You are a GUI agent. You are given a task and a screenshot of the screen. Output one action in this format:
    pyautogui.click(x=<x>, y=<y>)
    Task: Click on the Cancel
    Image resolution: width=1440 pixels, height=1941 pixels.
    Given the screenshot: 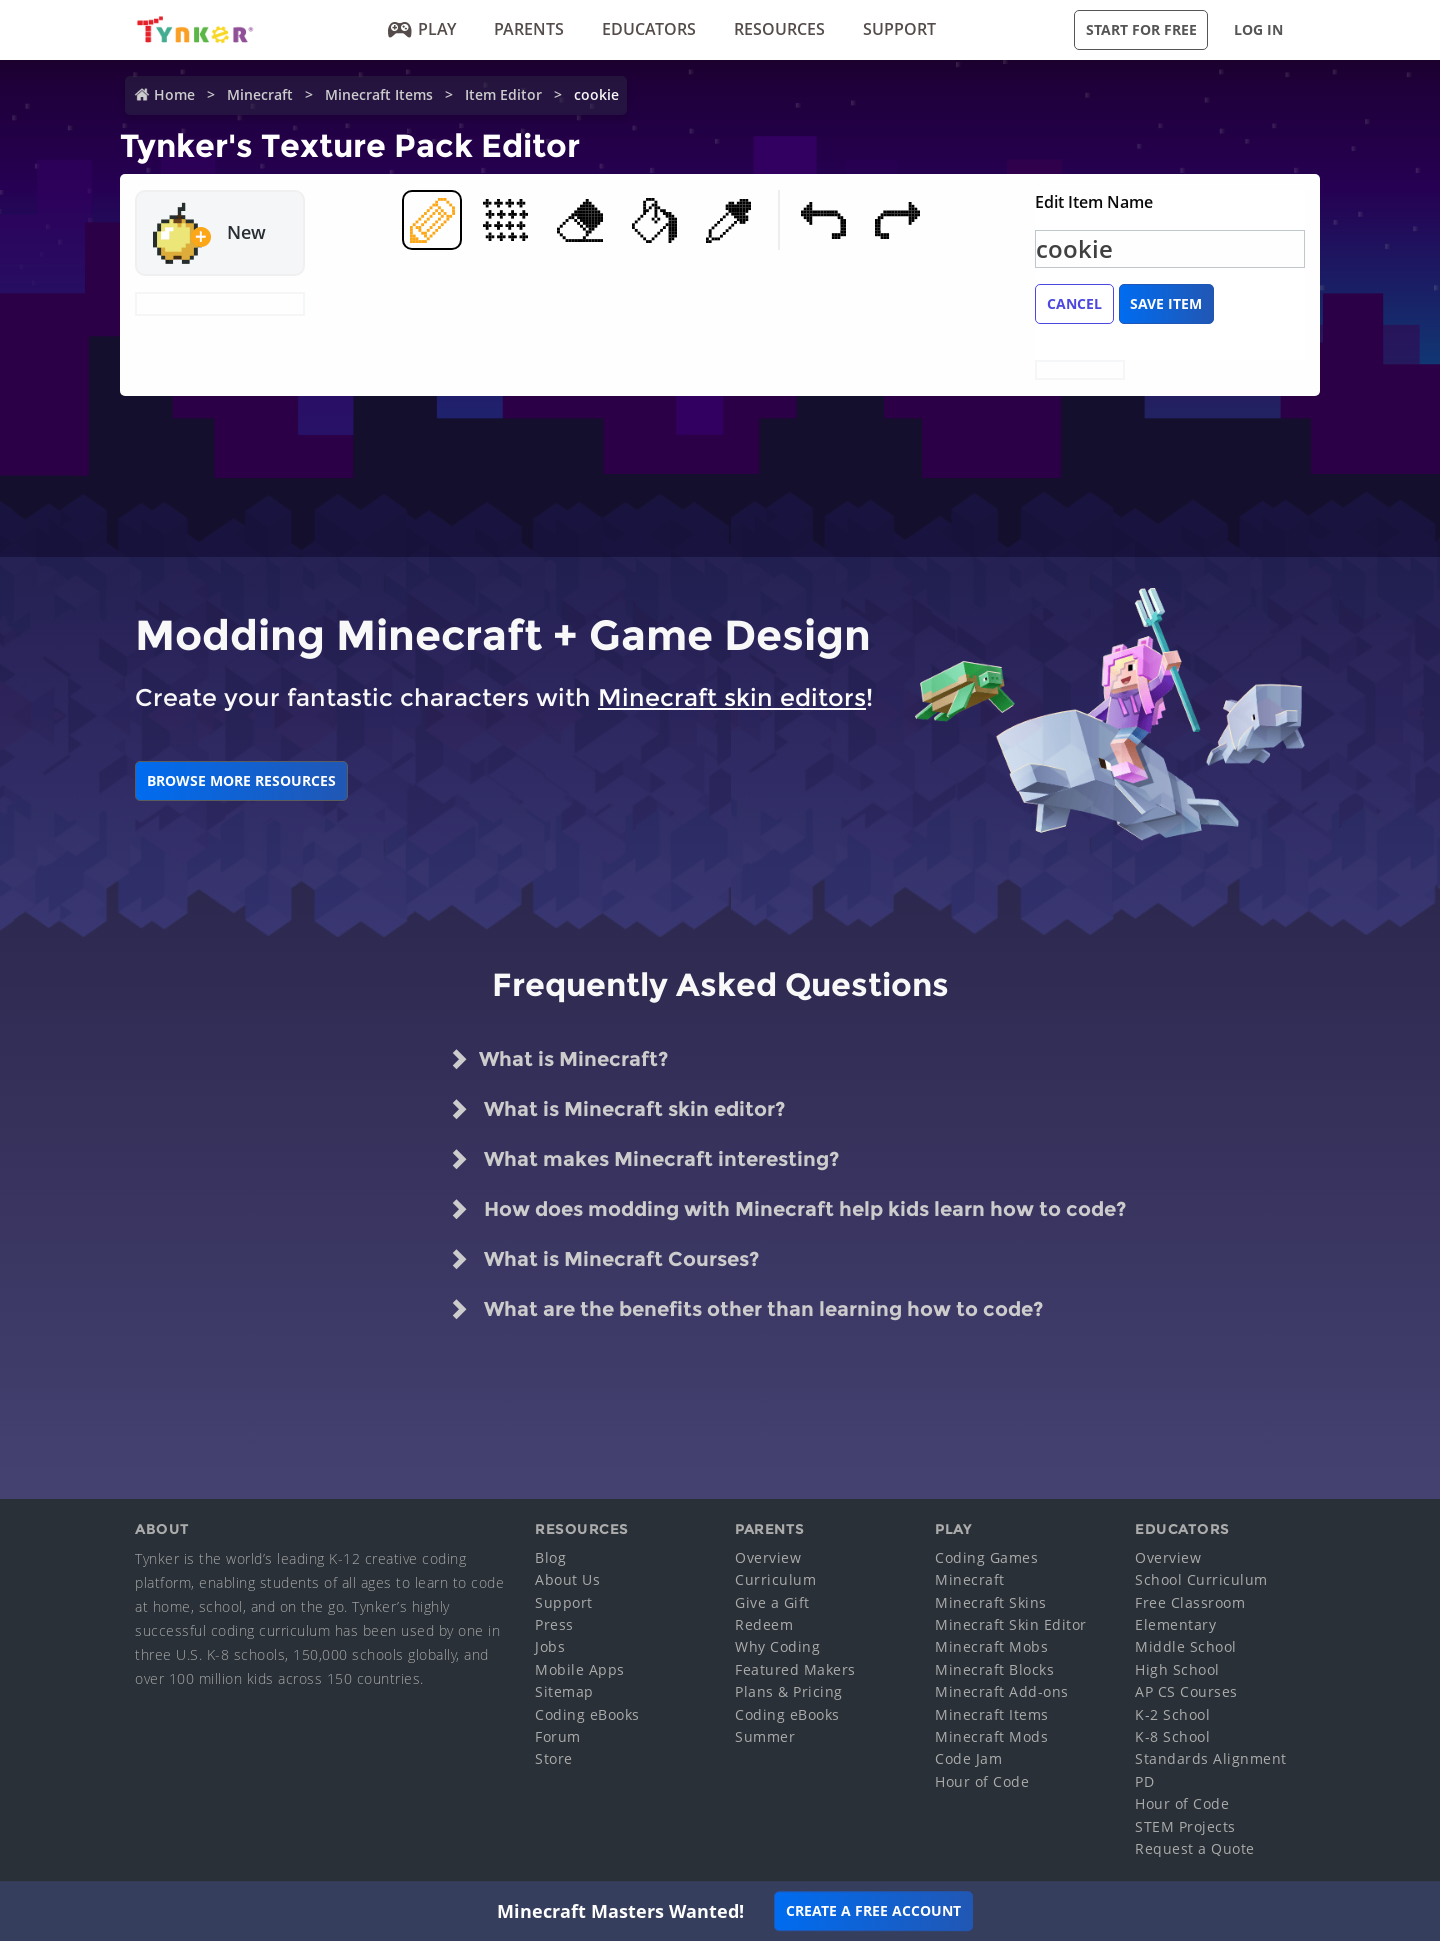 What is the action you would take?
    pyautogui.click(x=1074, y=303)
    